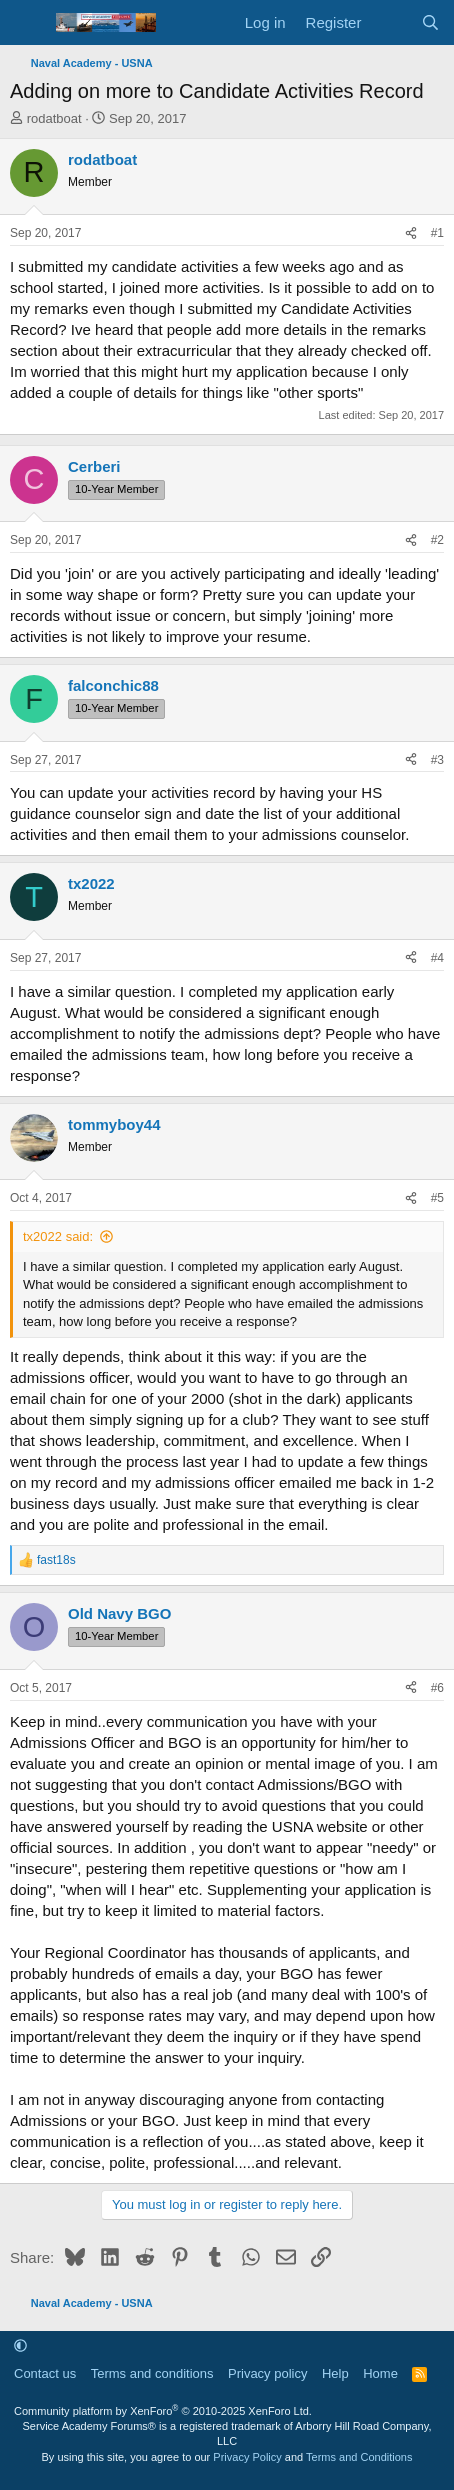 The width and height of the screenshot is (454, 2490). Describe the element at coordinates (163, 2411) in the screenshot. I see `Community platform by XenForo` at that location.